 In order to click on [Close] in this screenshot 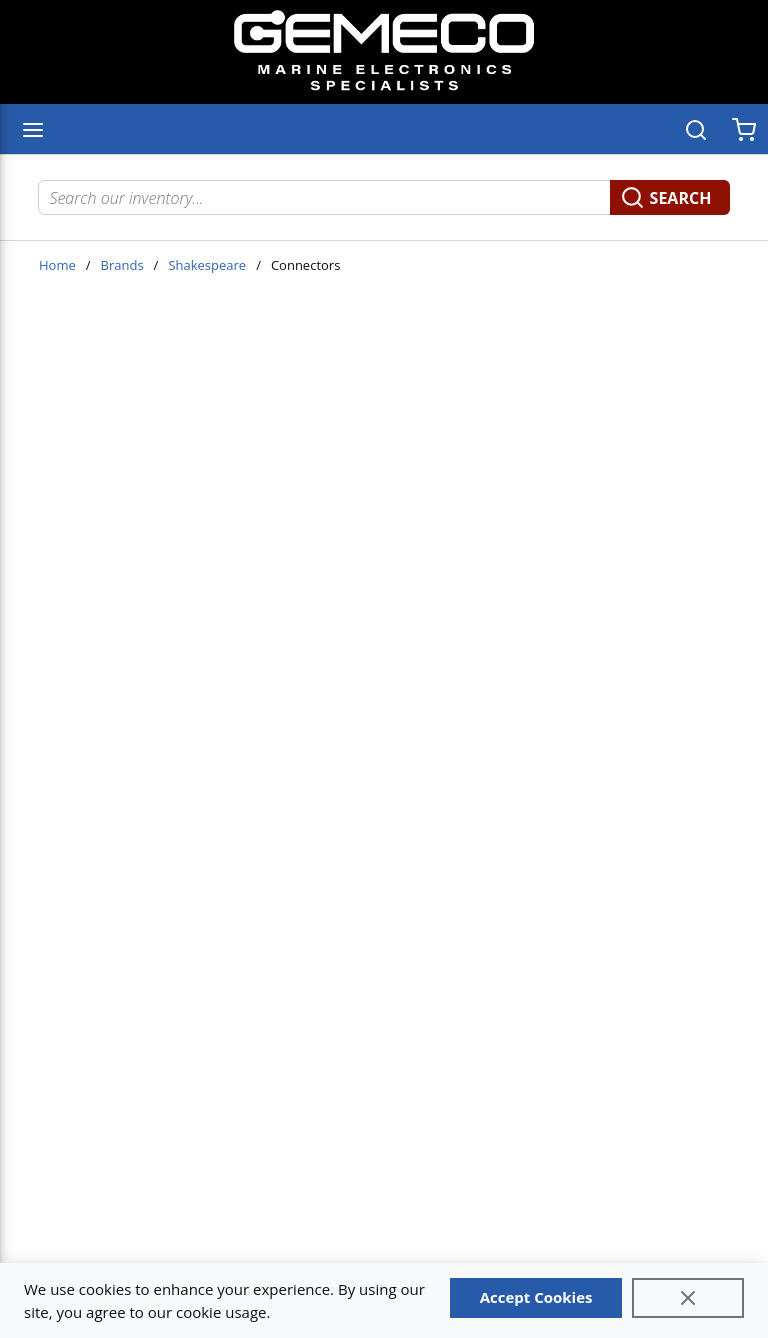, I will do `click(688, 1298)`.